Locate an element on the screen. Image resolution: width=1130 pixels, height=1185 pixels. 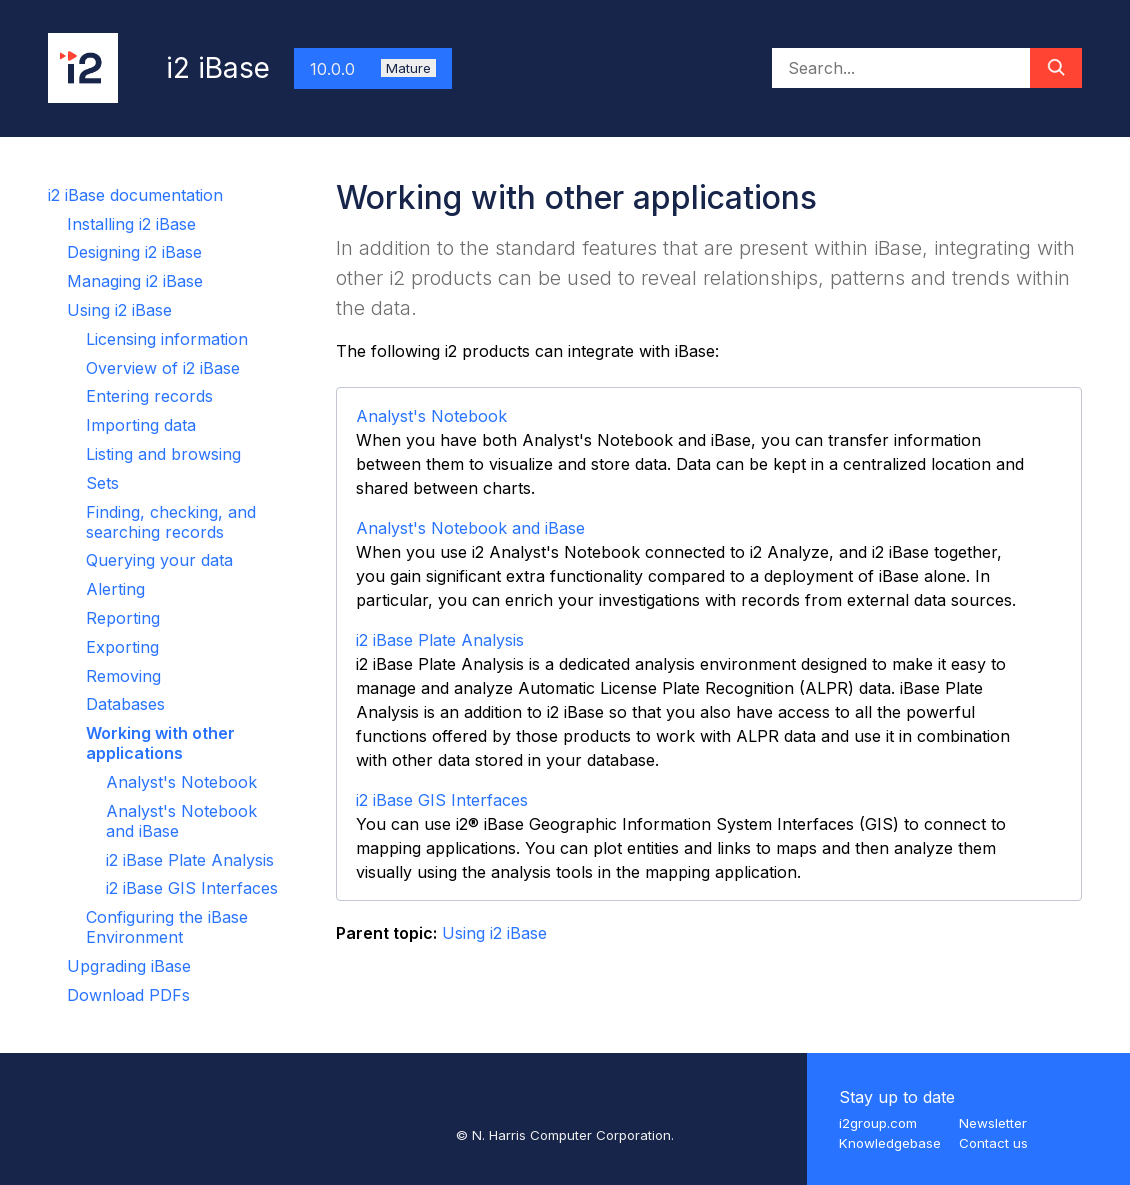
Installing i2 iBase is located at coordinates (131, 224).